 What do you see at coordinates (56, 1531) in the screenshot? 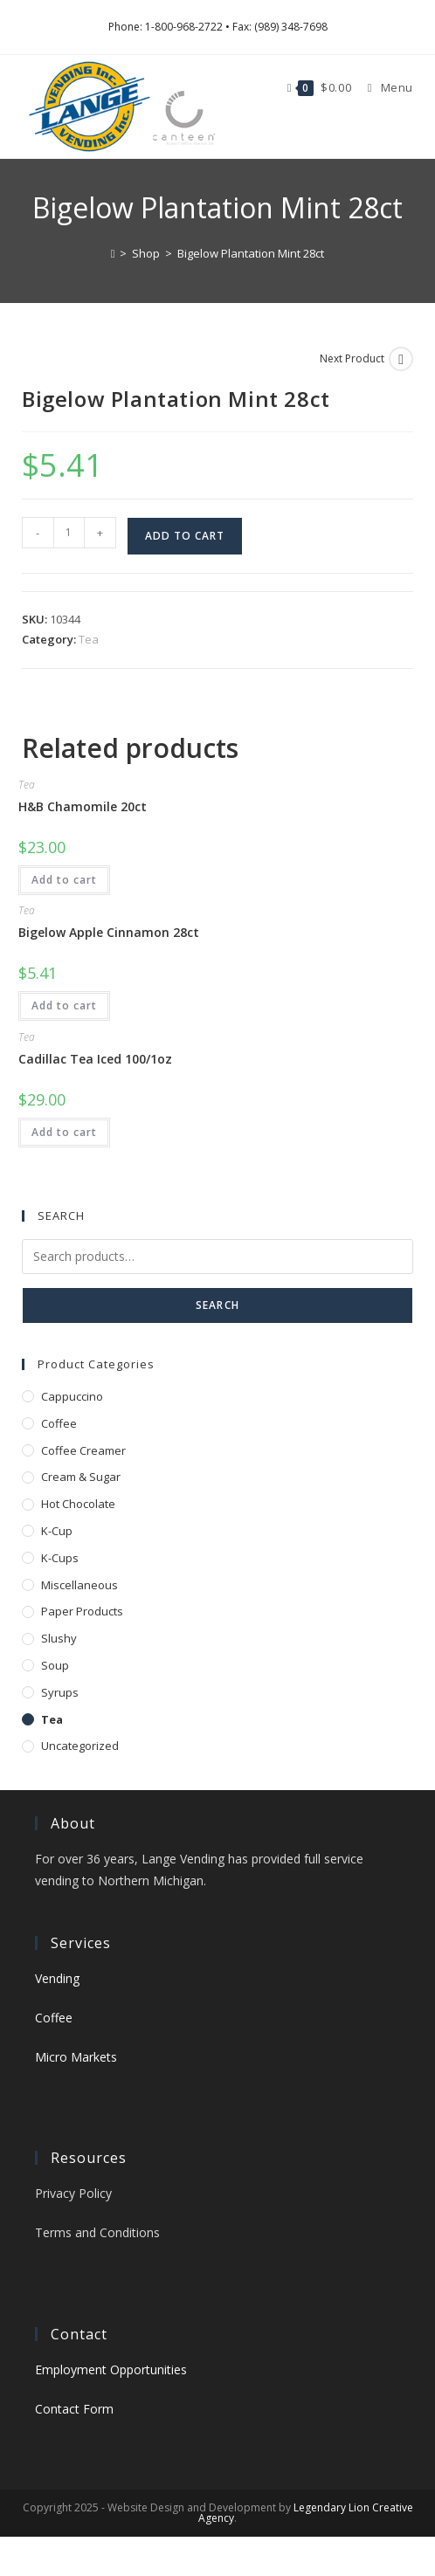
I see `K-Cup` at bounding box center [56, 1531].